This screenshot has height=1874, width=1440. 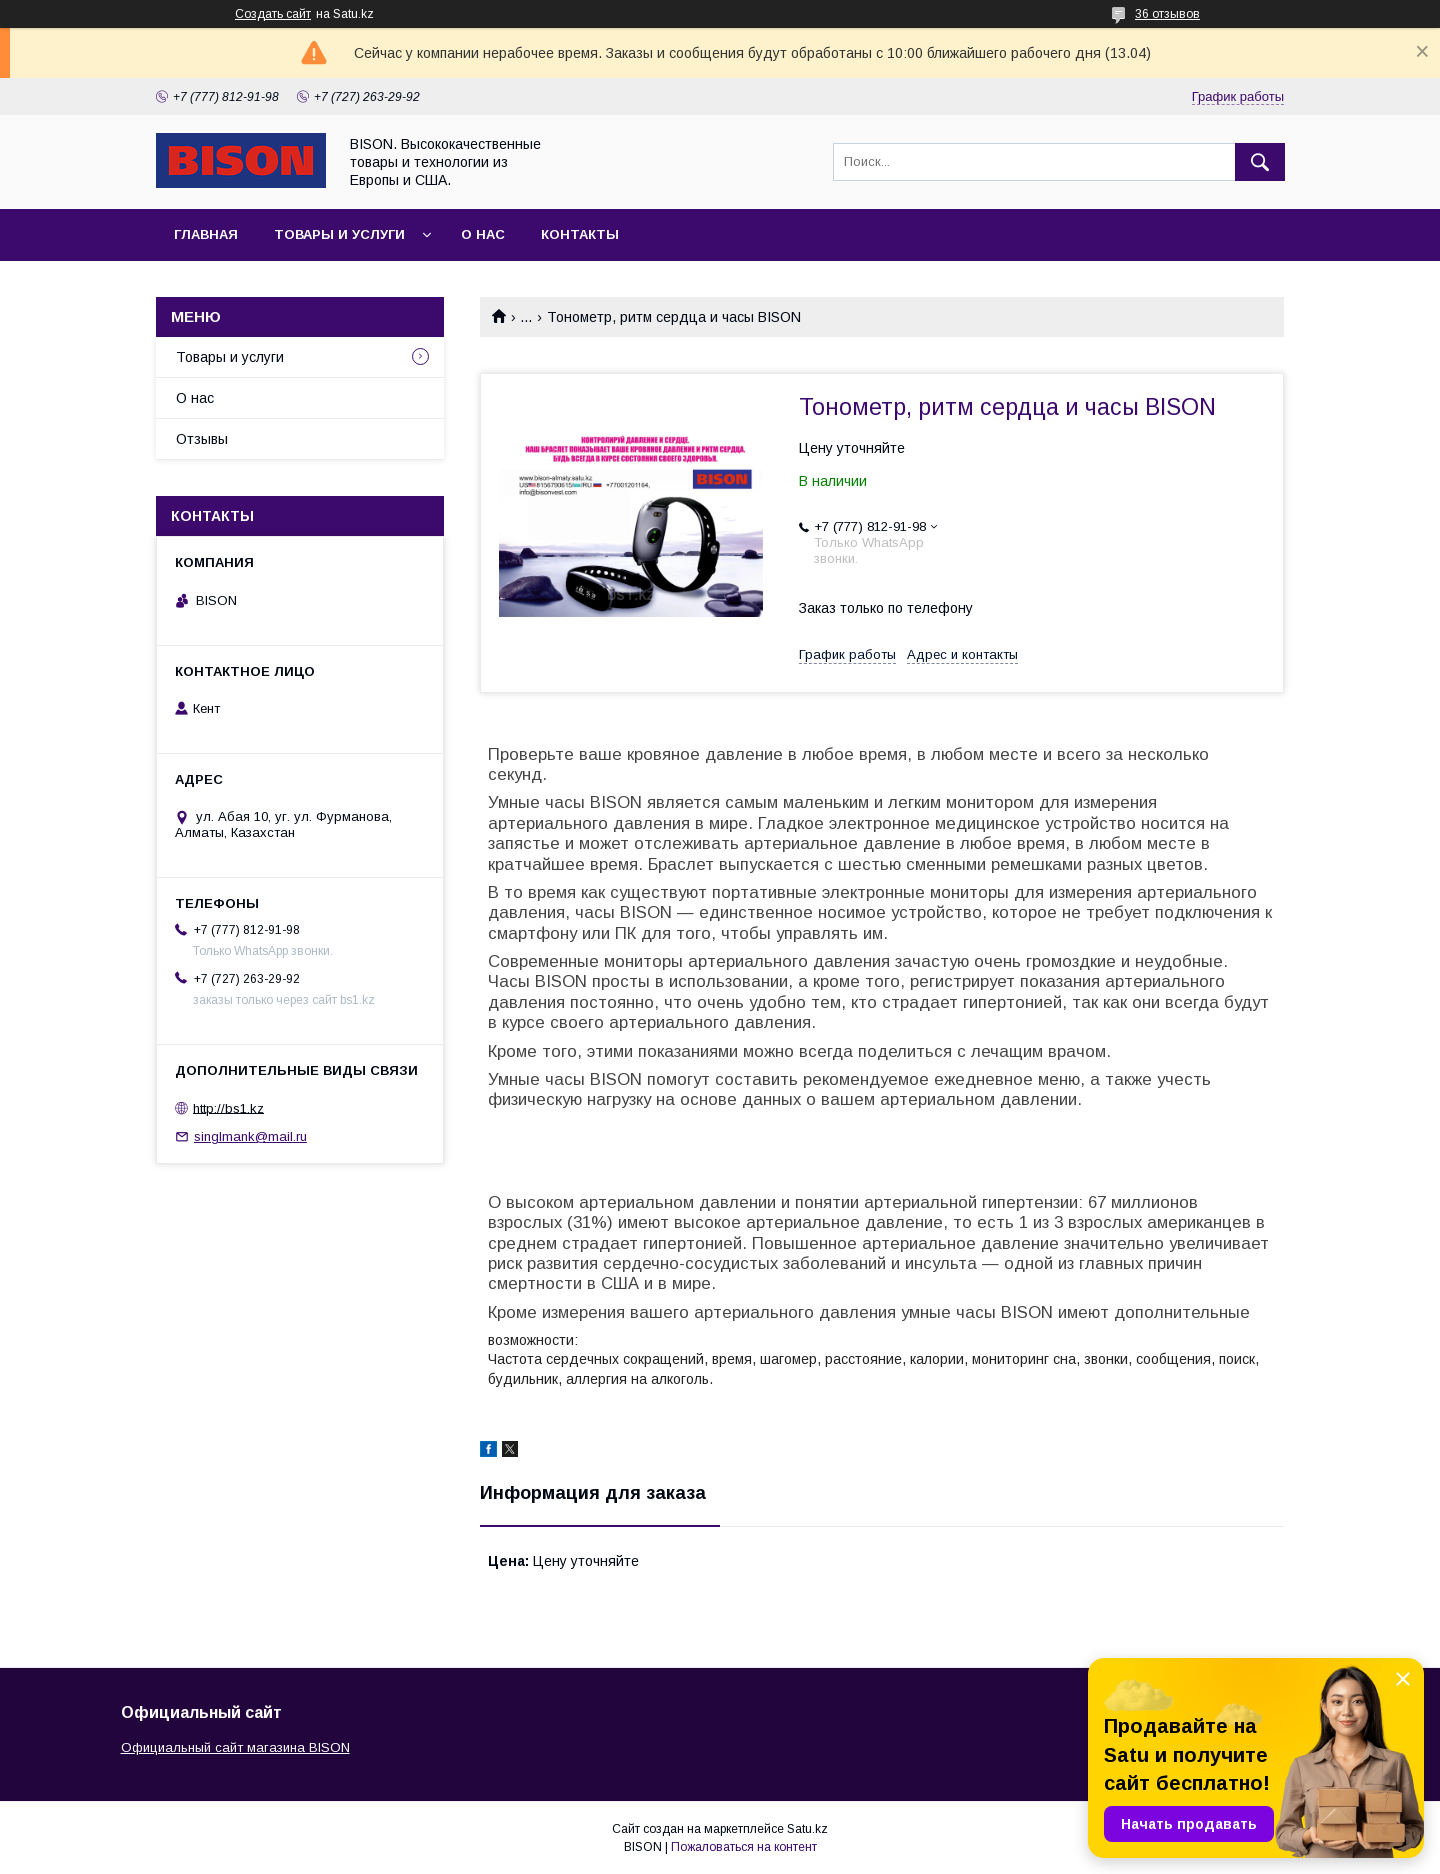 What do you see at coordinates (235, 1747) in the screenshot?
I see `Официальный сайт магазина BISON` at bounding box center [235, 1747].